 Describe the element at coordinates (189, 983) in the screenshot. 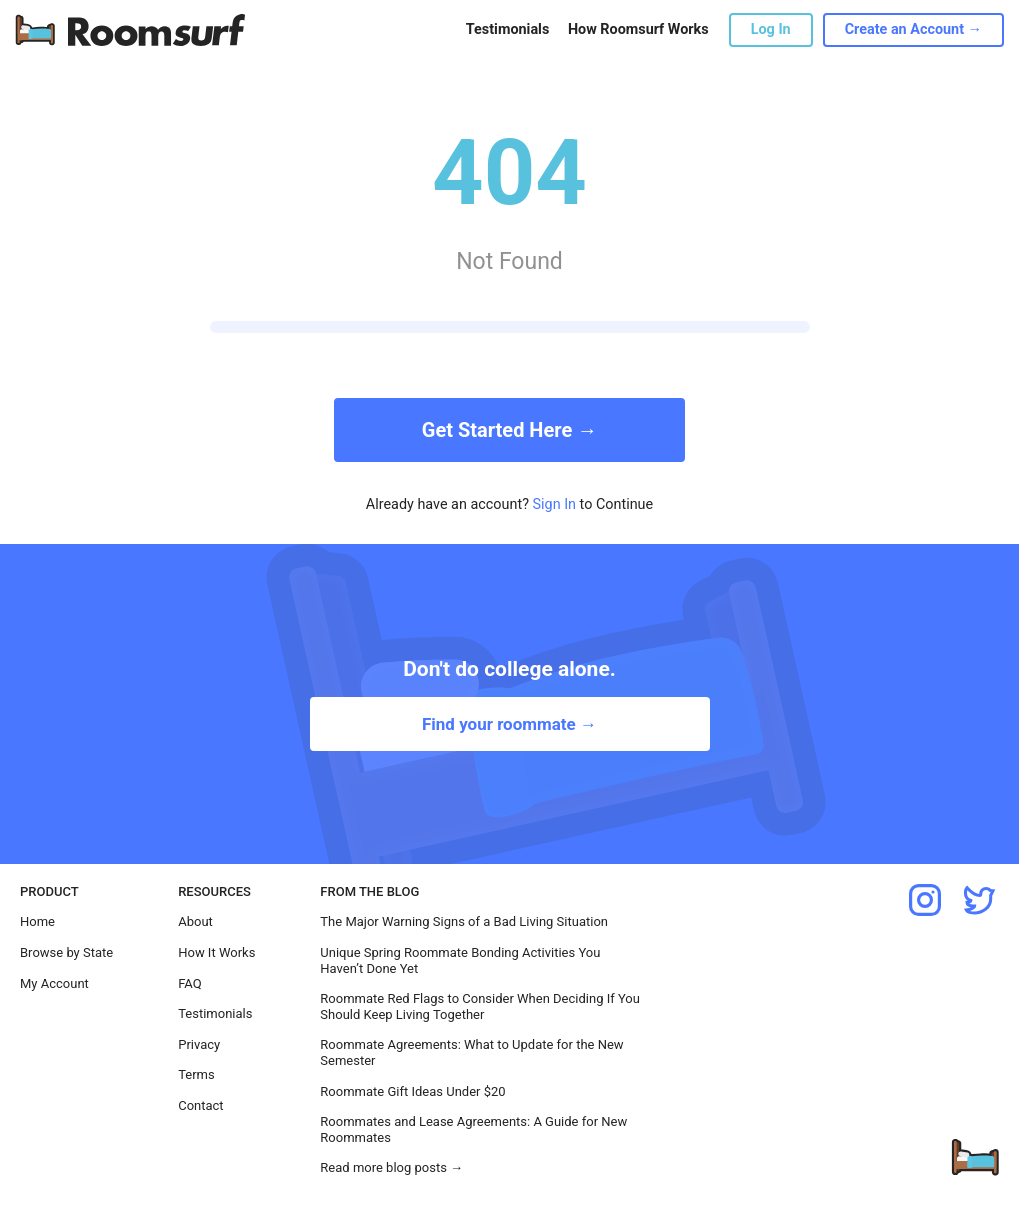

I see `FAQ` at that location.